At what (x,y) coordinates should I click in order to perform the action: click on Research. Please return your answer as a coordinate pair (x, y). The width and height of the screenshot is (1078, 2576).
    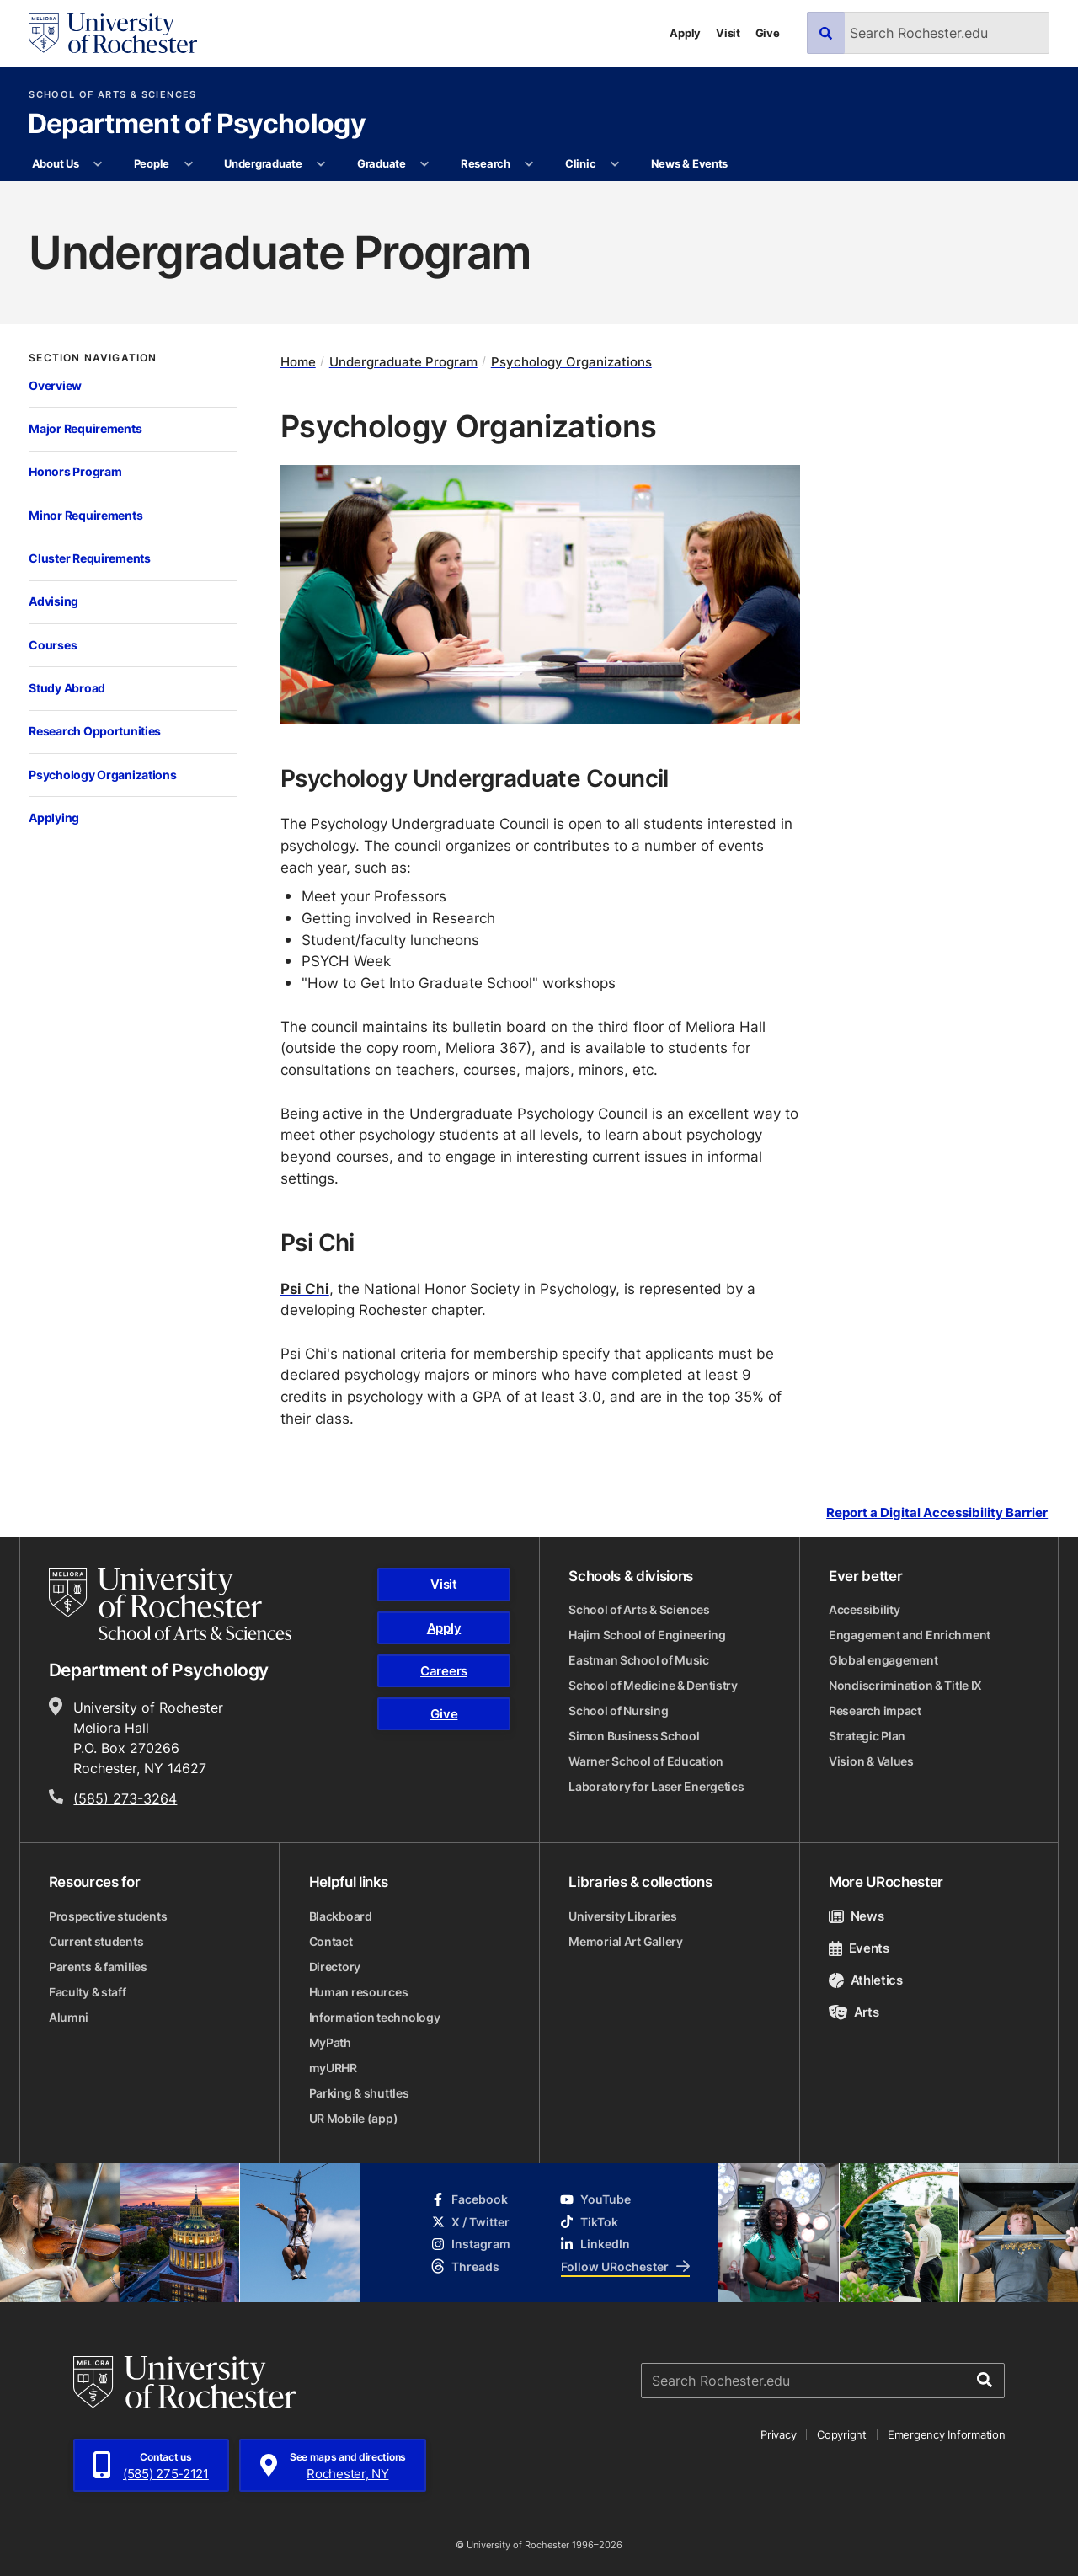
    Looking at the image, I should click on (485, 163).